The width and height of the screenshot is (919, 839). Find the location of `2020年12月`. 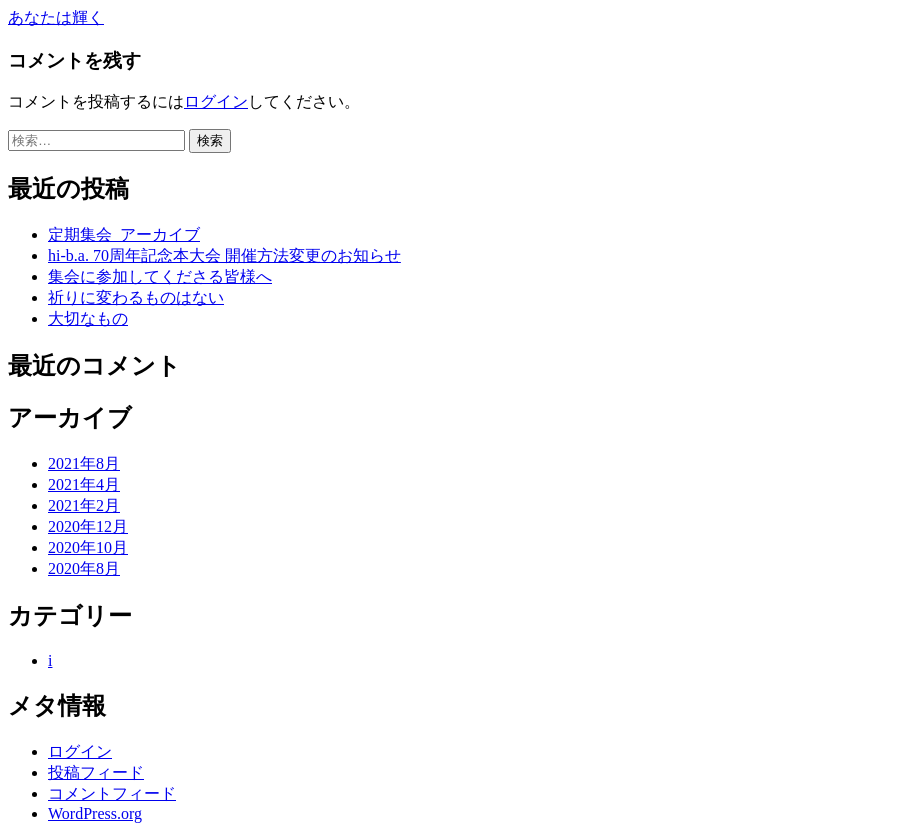

2020年12月 is located at coordinates (88, 526).